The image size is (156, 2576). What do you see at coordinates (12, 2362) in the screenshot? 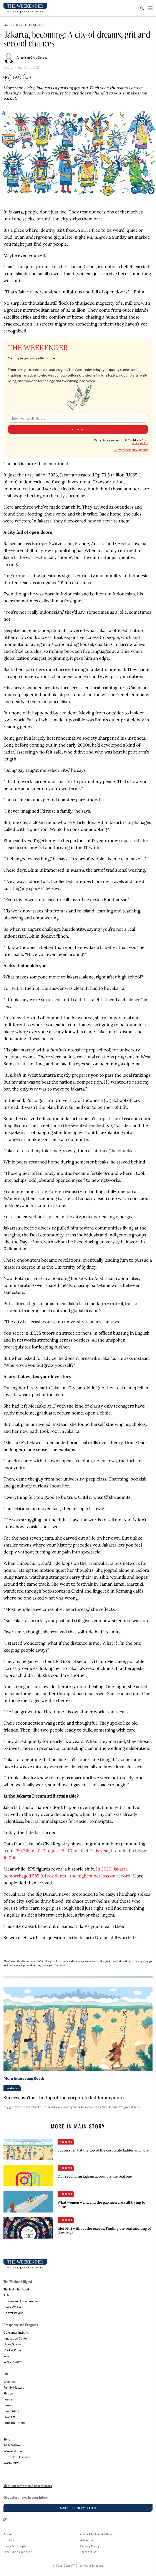
I see `Work it Right` at bounding box center [12, 2362].